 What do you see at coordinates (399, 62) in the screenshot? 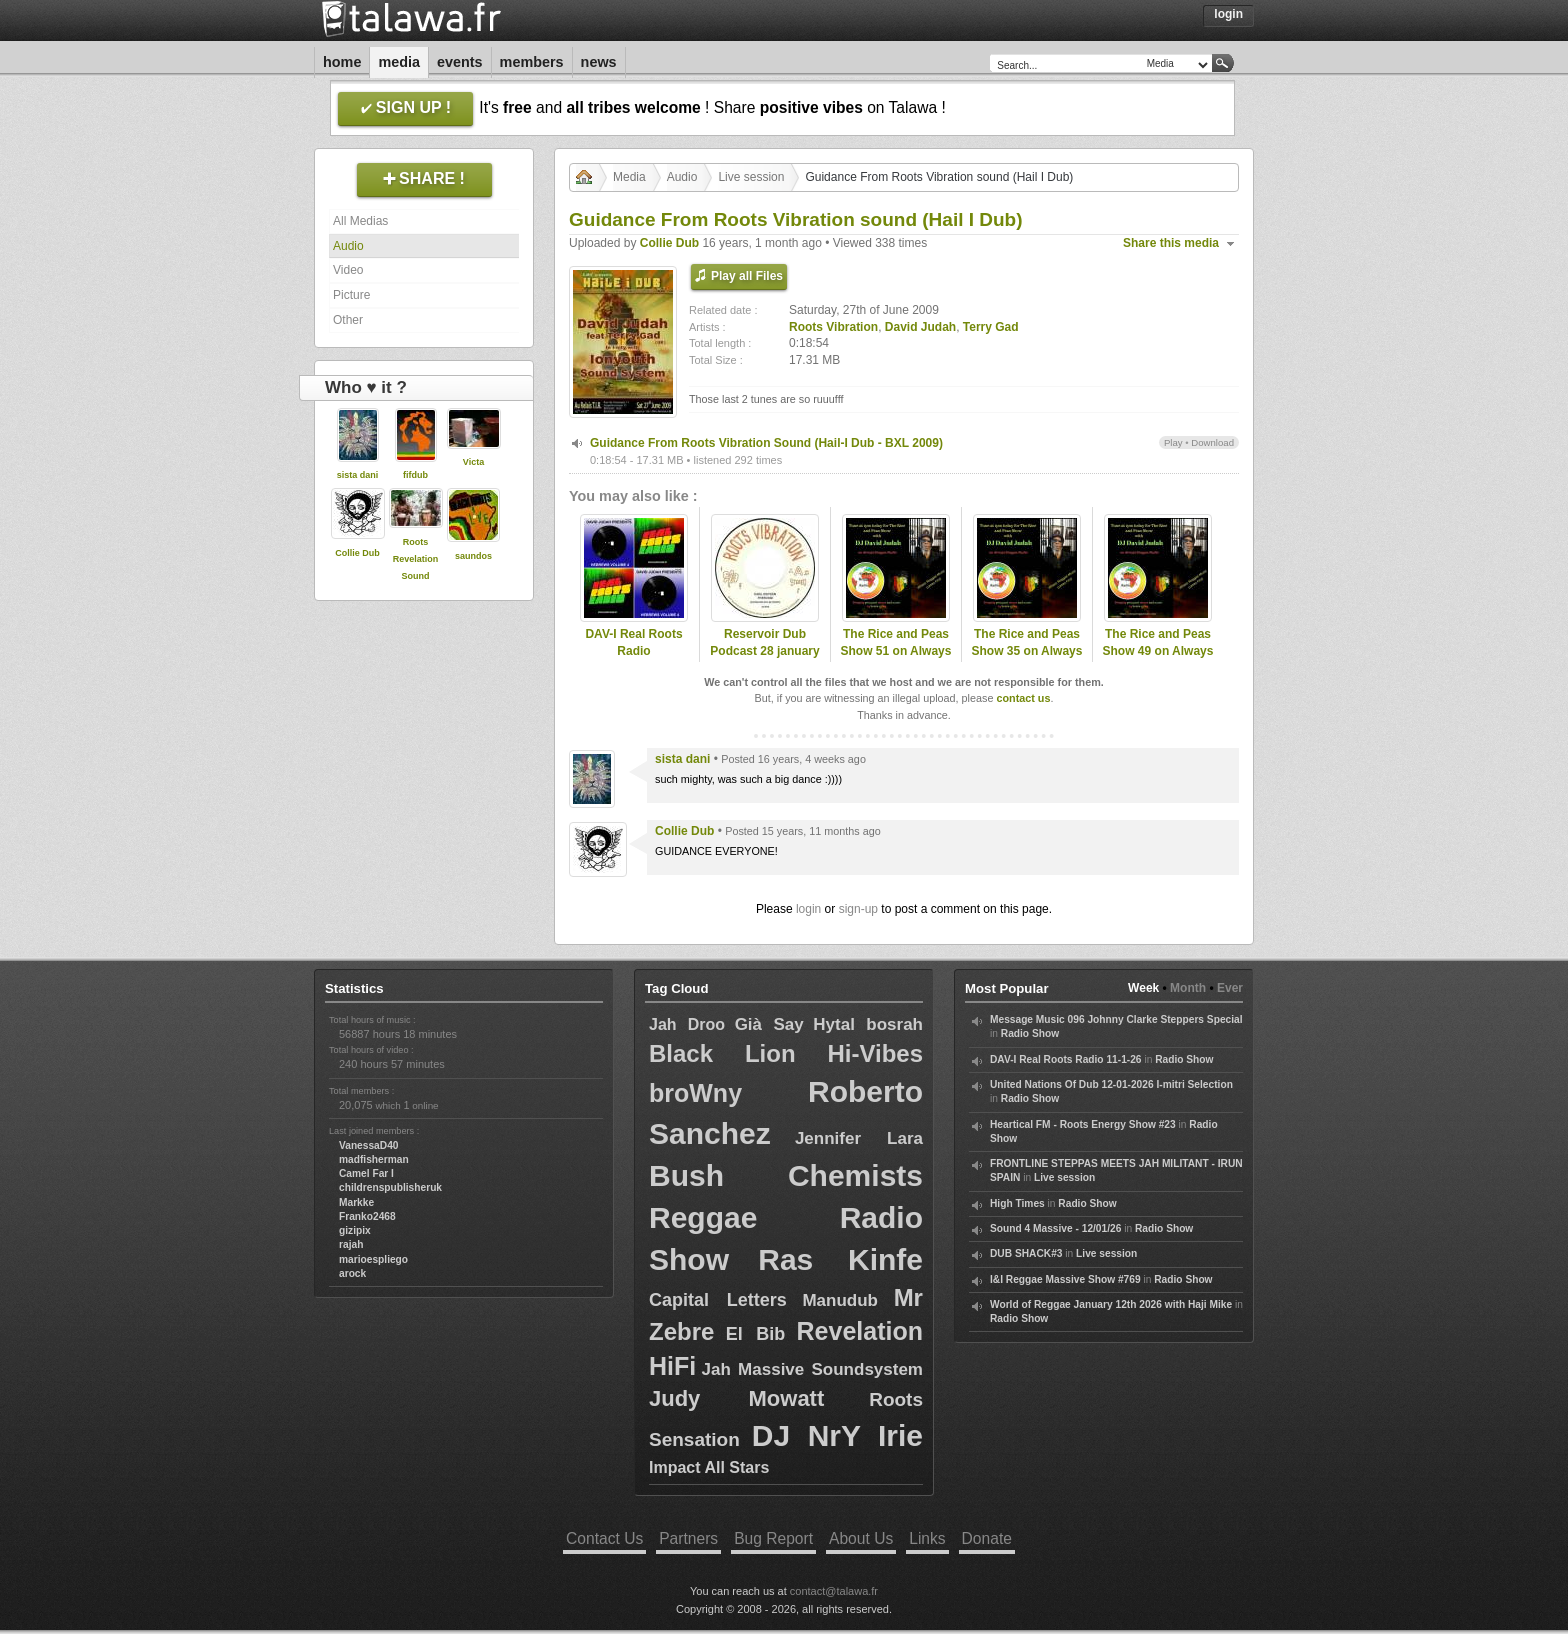
I see `Media` at bounding box center [399, 62].